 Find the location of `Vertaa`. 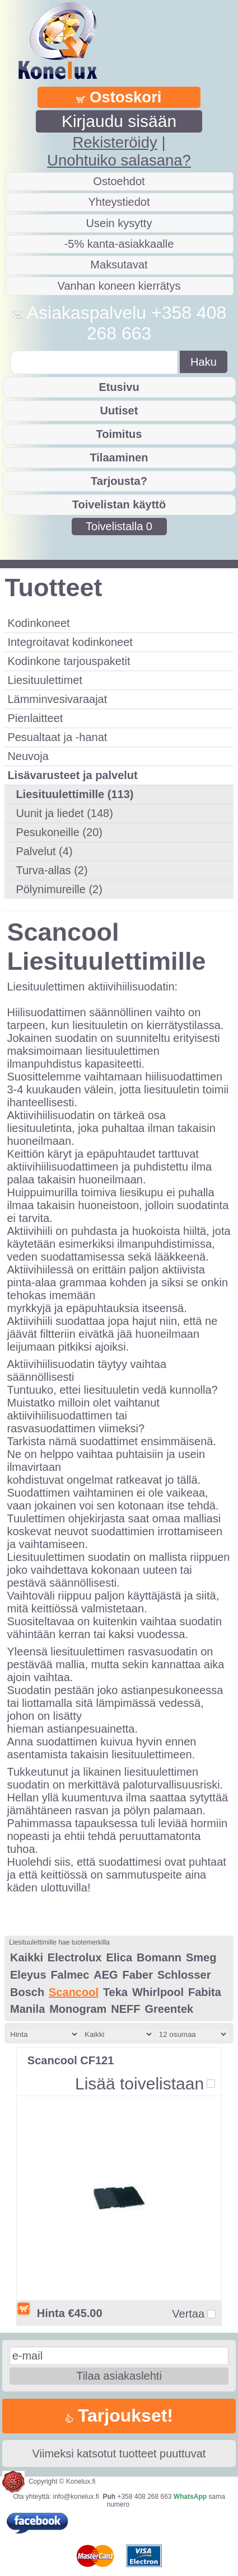

Vertaa is located at coordinates (188, 2314).